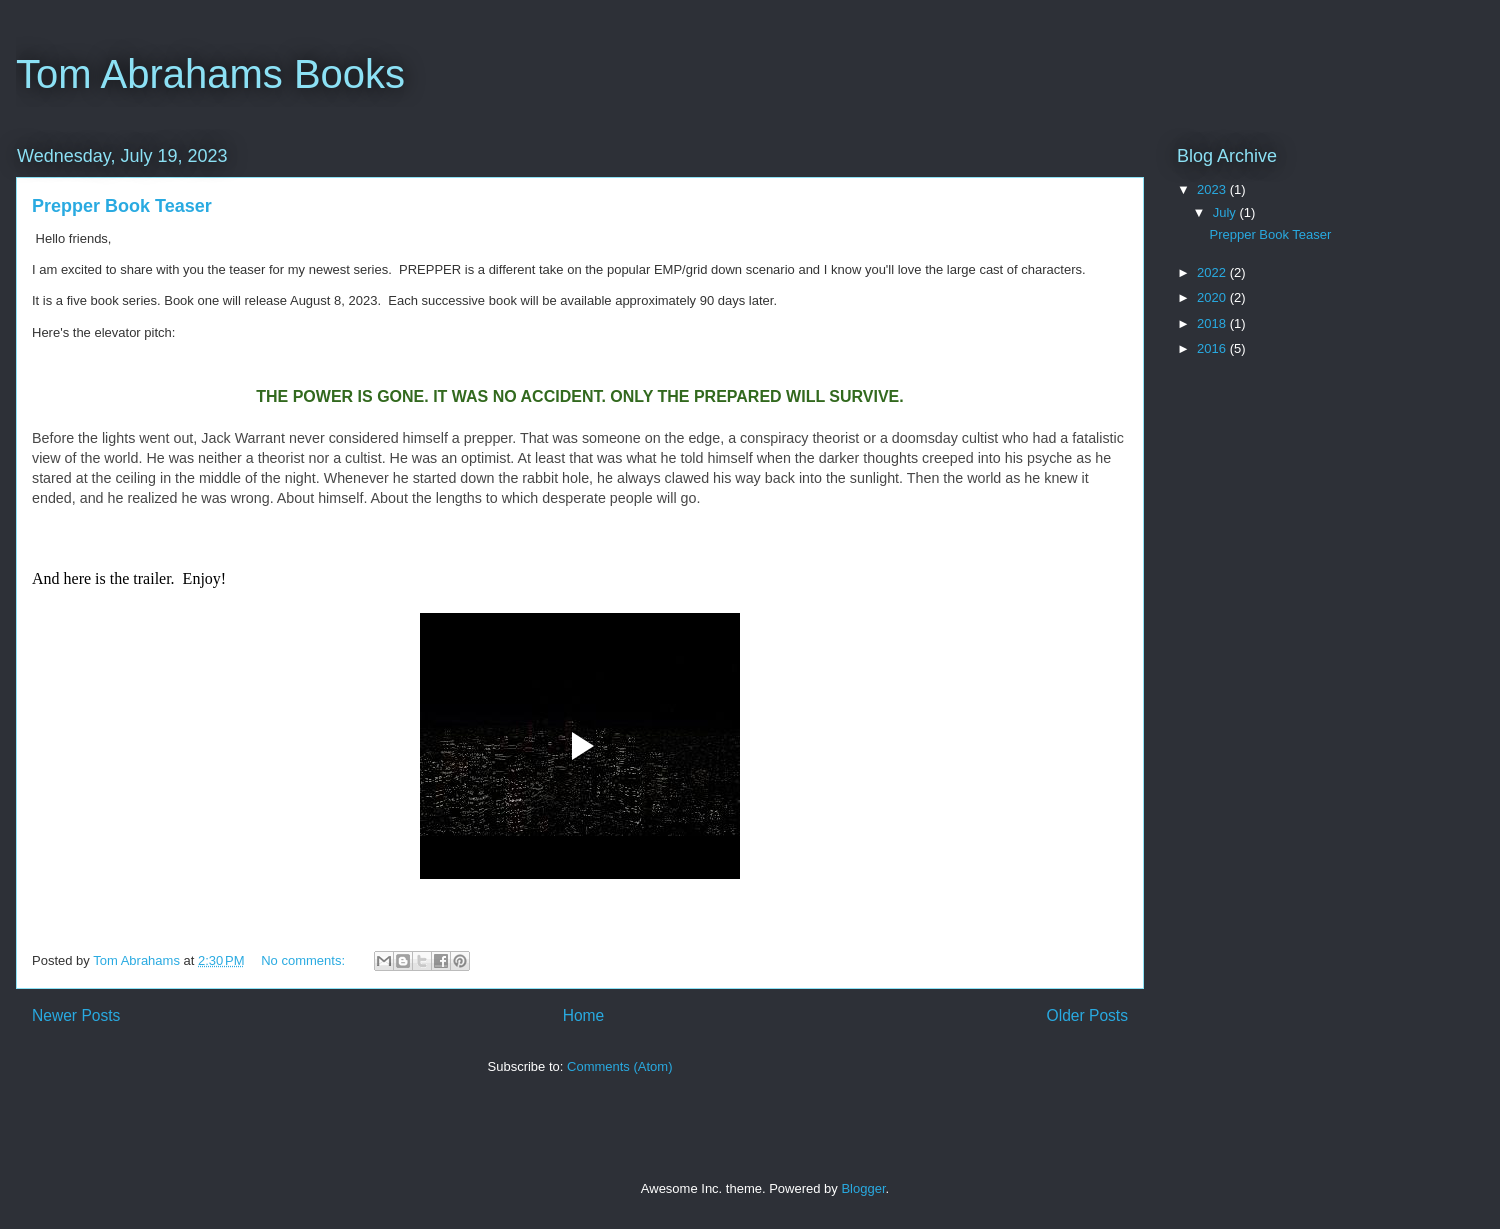 The image size is (1500, 1229). What do you see at coordinates (76, 1015) in the screenshot?
I see `Newer Posts` at bounding box center [76, 1015].